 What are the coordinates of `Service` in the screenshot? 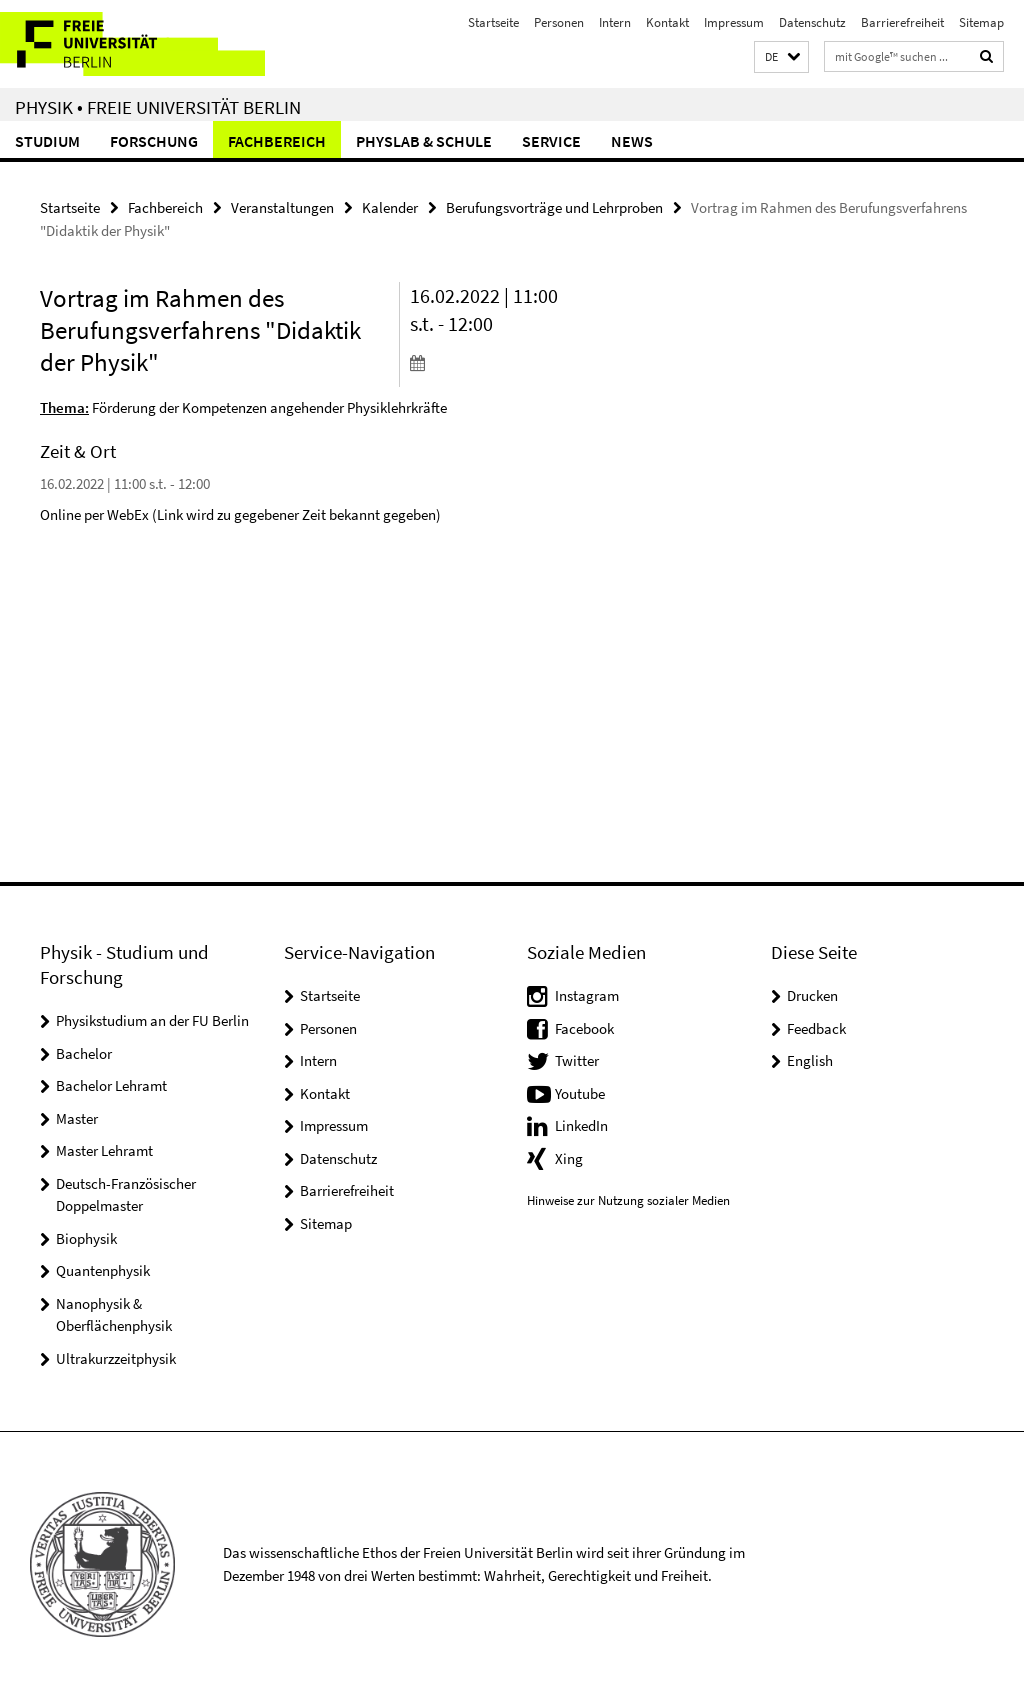 It's located at (551, 141).